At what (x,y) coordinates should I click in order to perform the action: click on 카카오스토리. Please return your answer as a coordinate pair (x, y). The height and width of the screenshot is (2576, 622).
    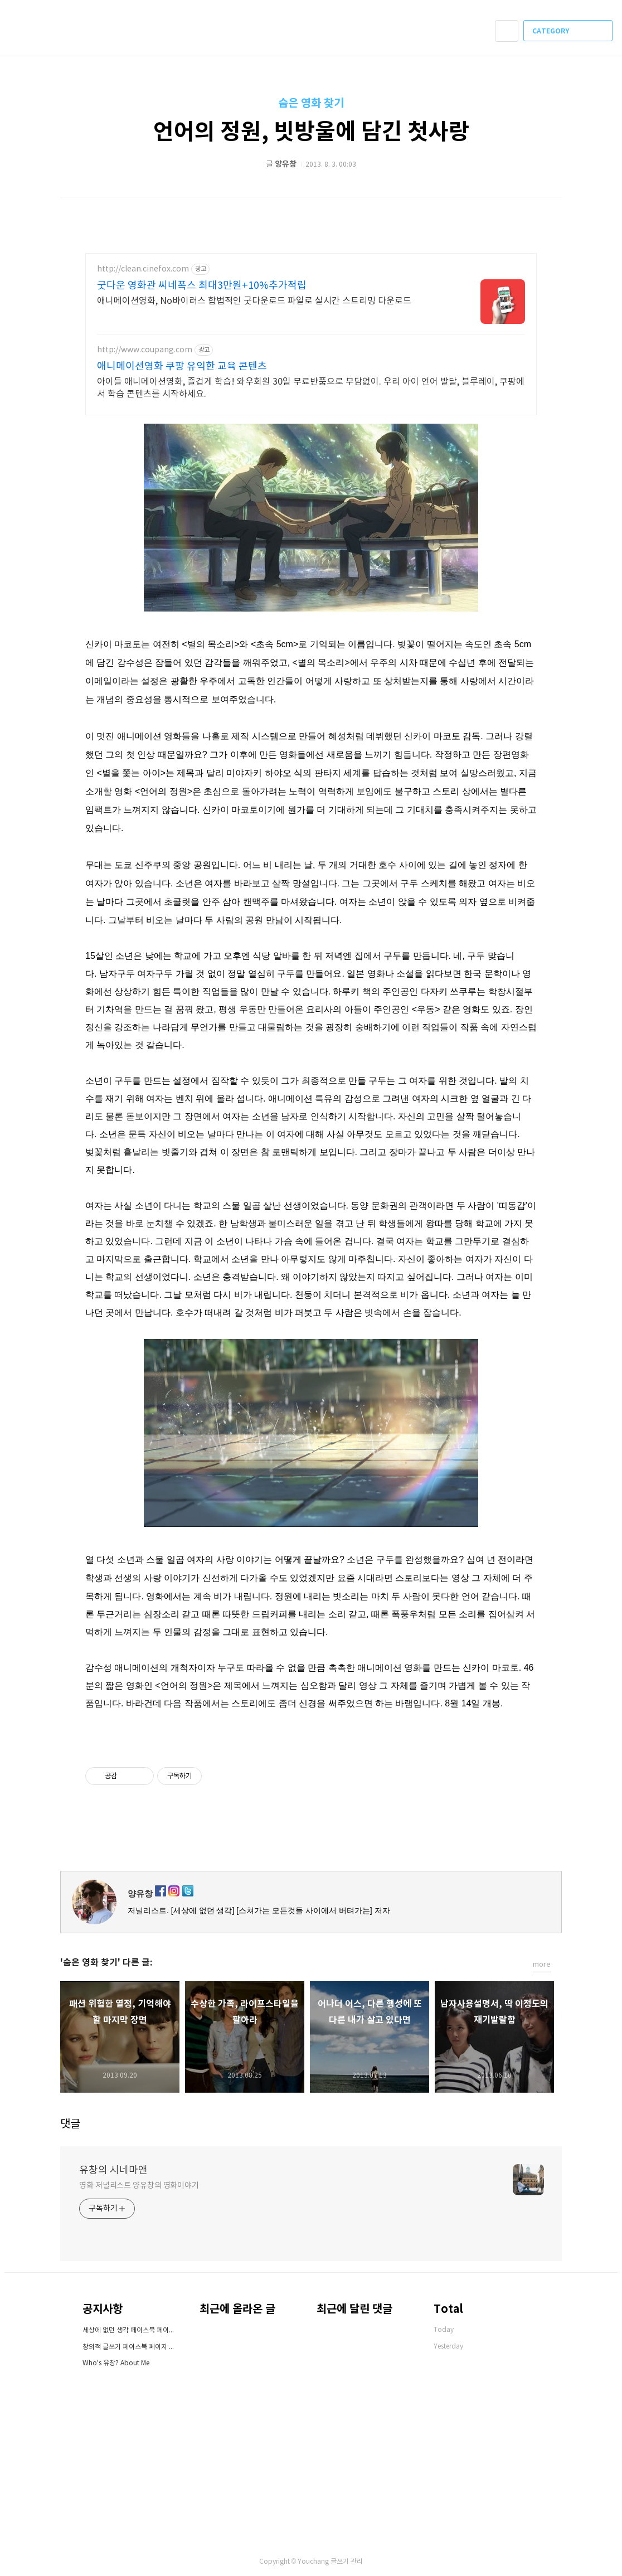
    Looking at the image, I should click on (534, 1855).